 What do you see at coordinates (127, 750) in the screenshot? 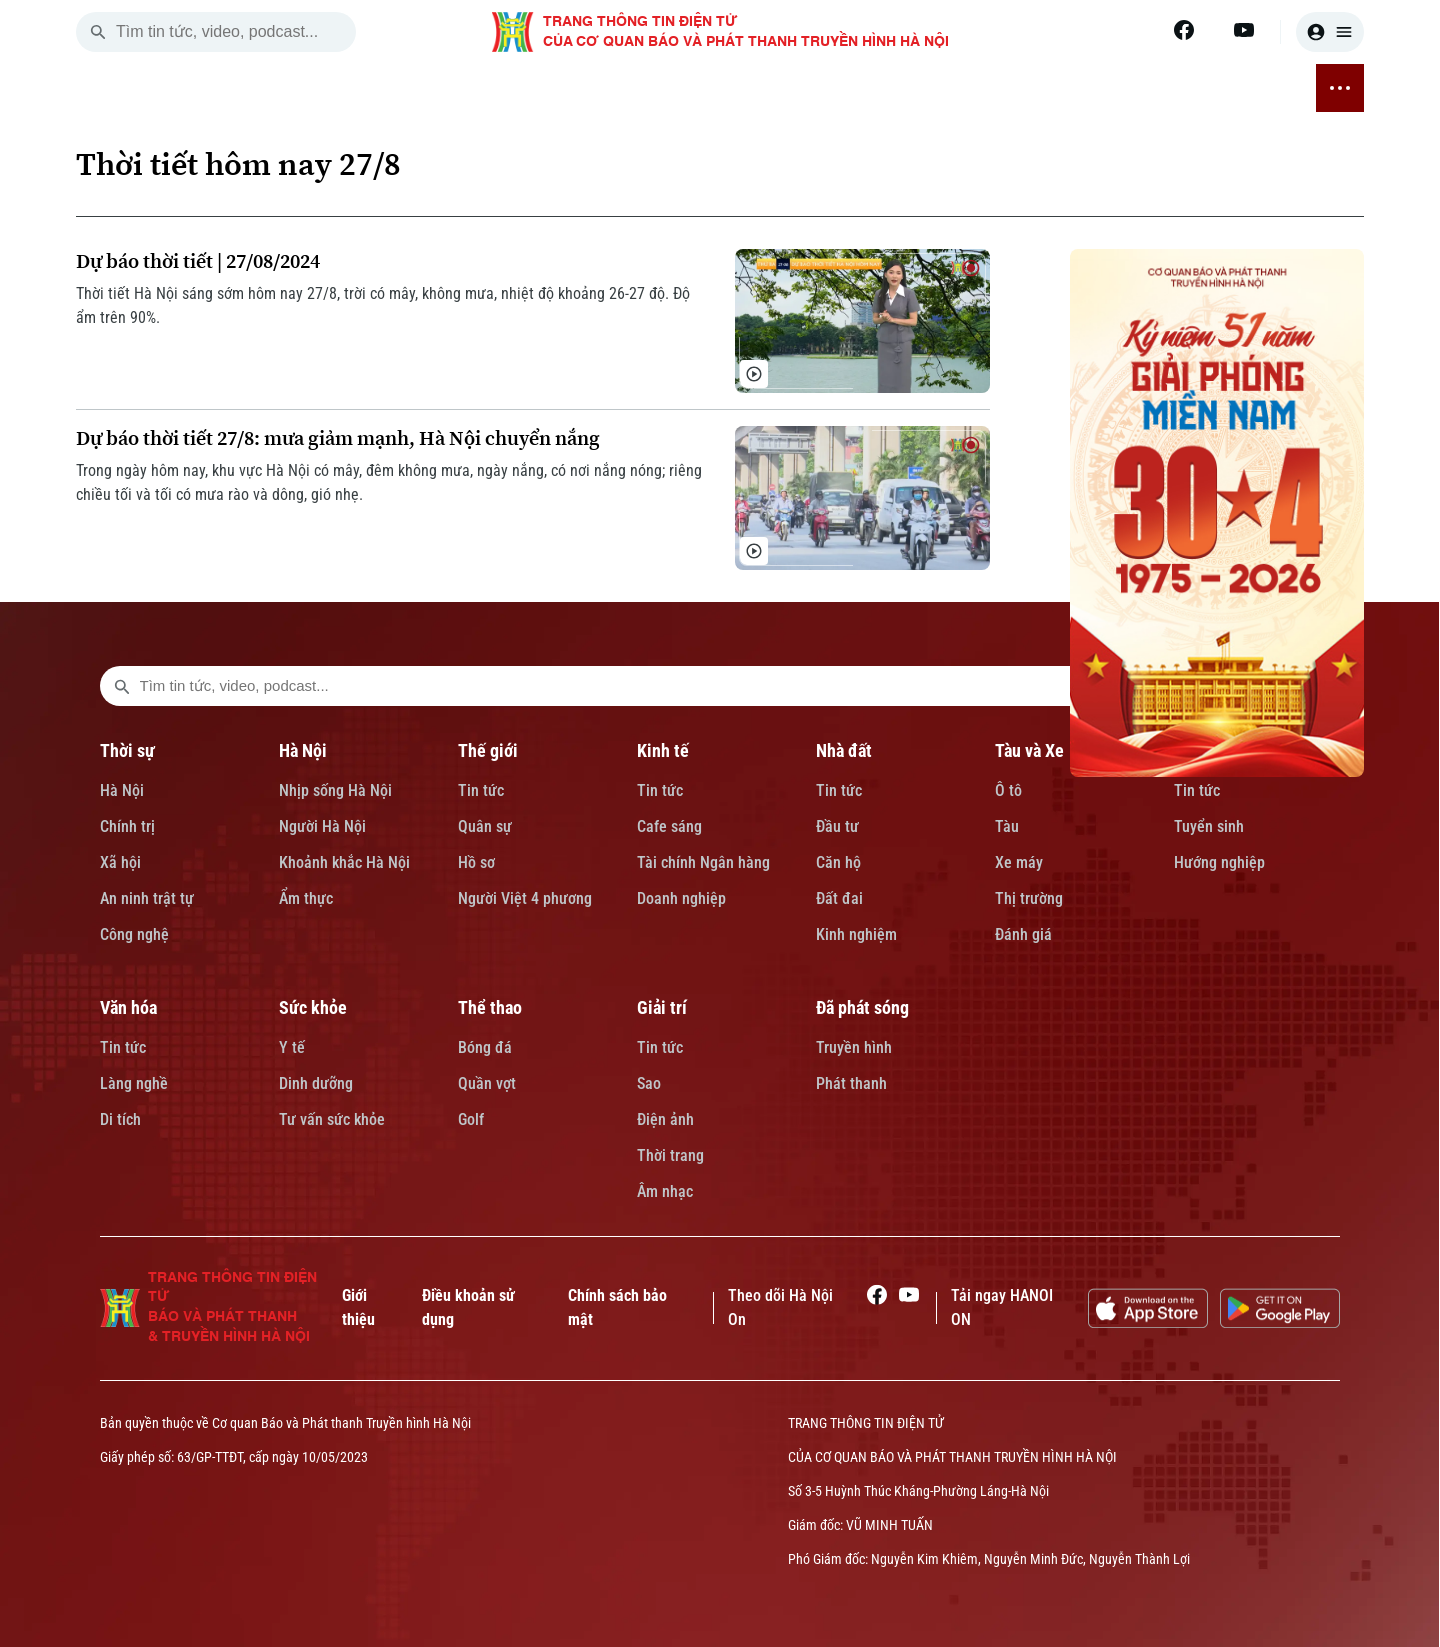
I see `Thời sự` at bounding box center [127, 750].